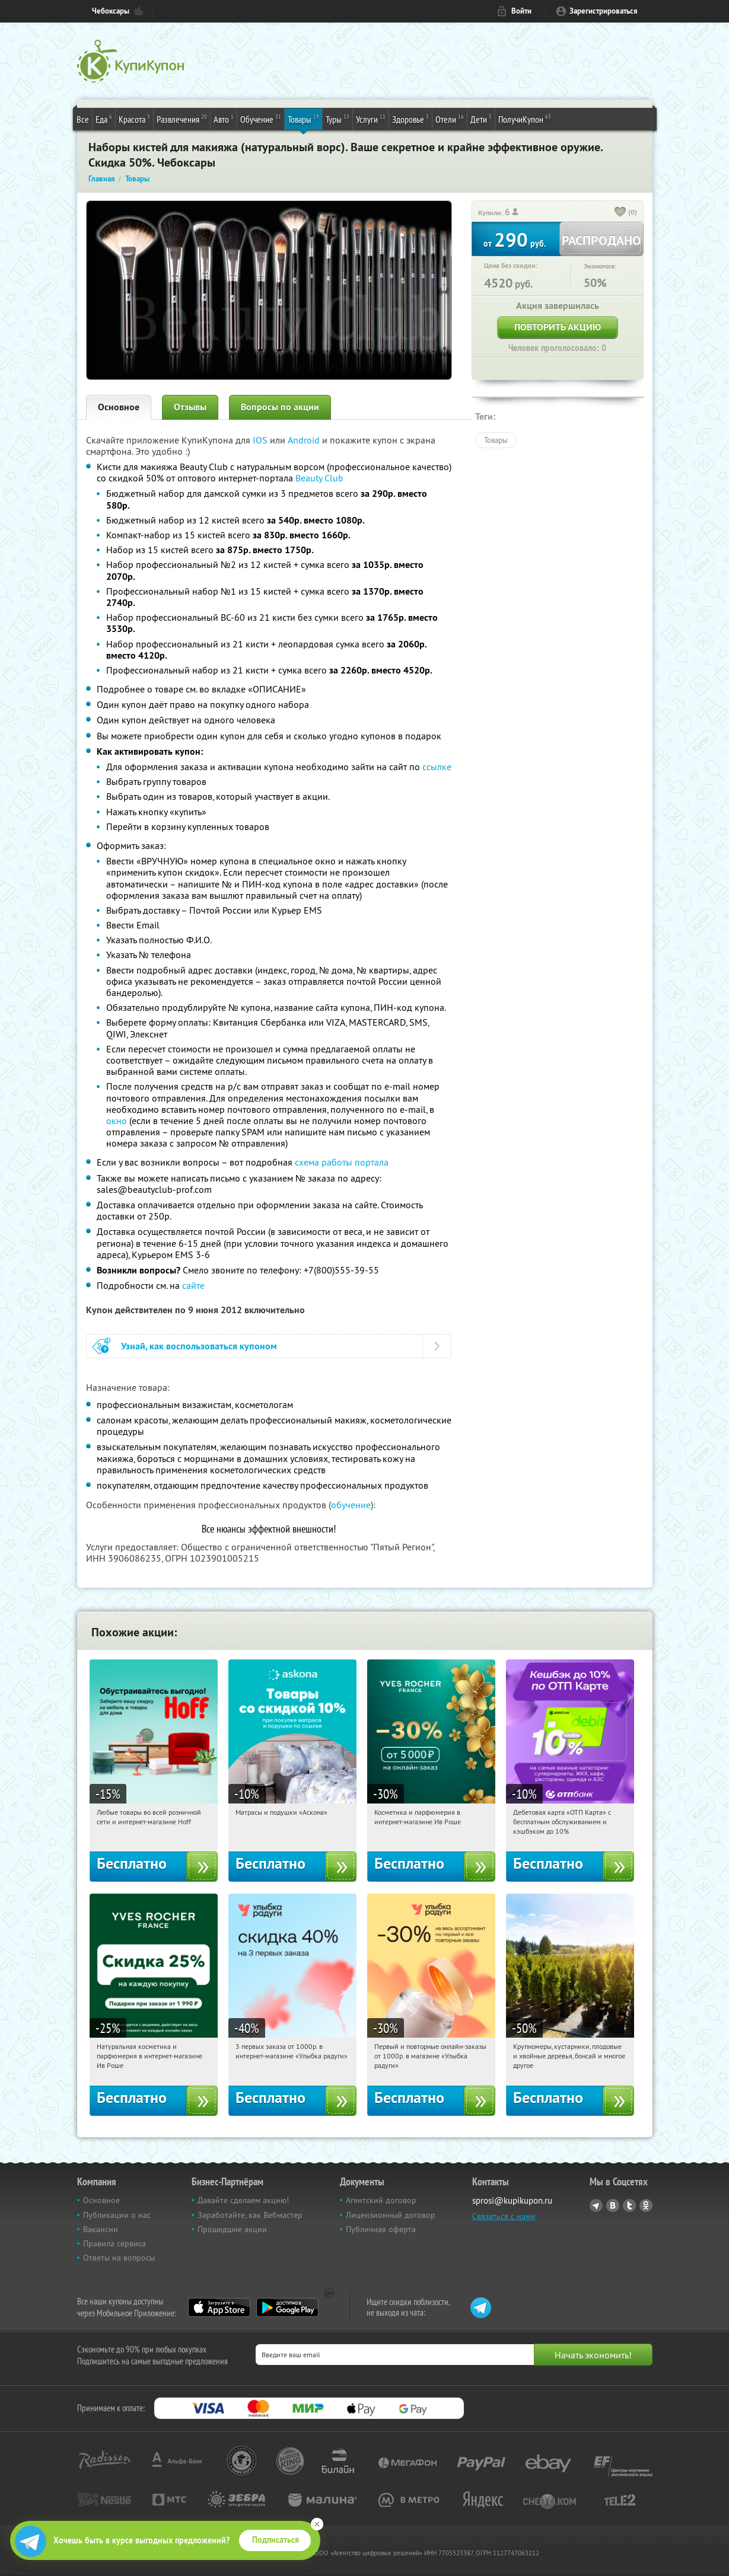 This screenshot has width=729, height=2576. What do you see at coordinates (232, 2229) in the screenshot?
I see `Прошедшие акции` at bounding box center [232, 2229].